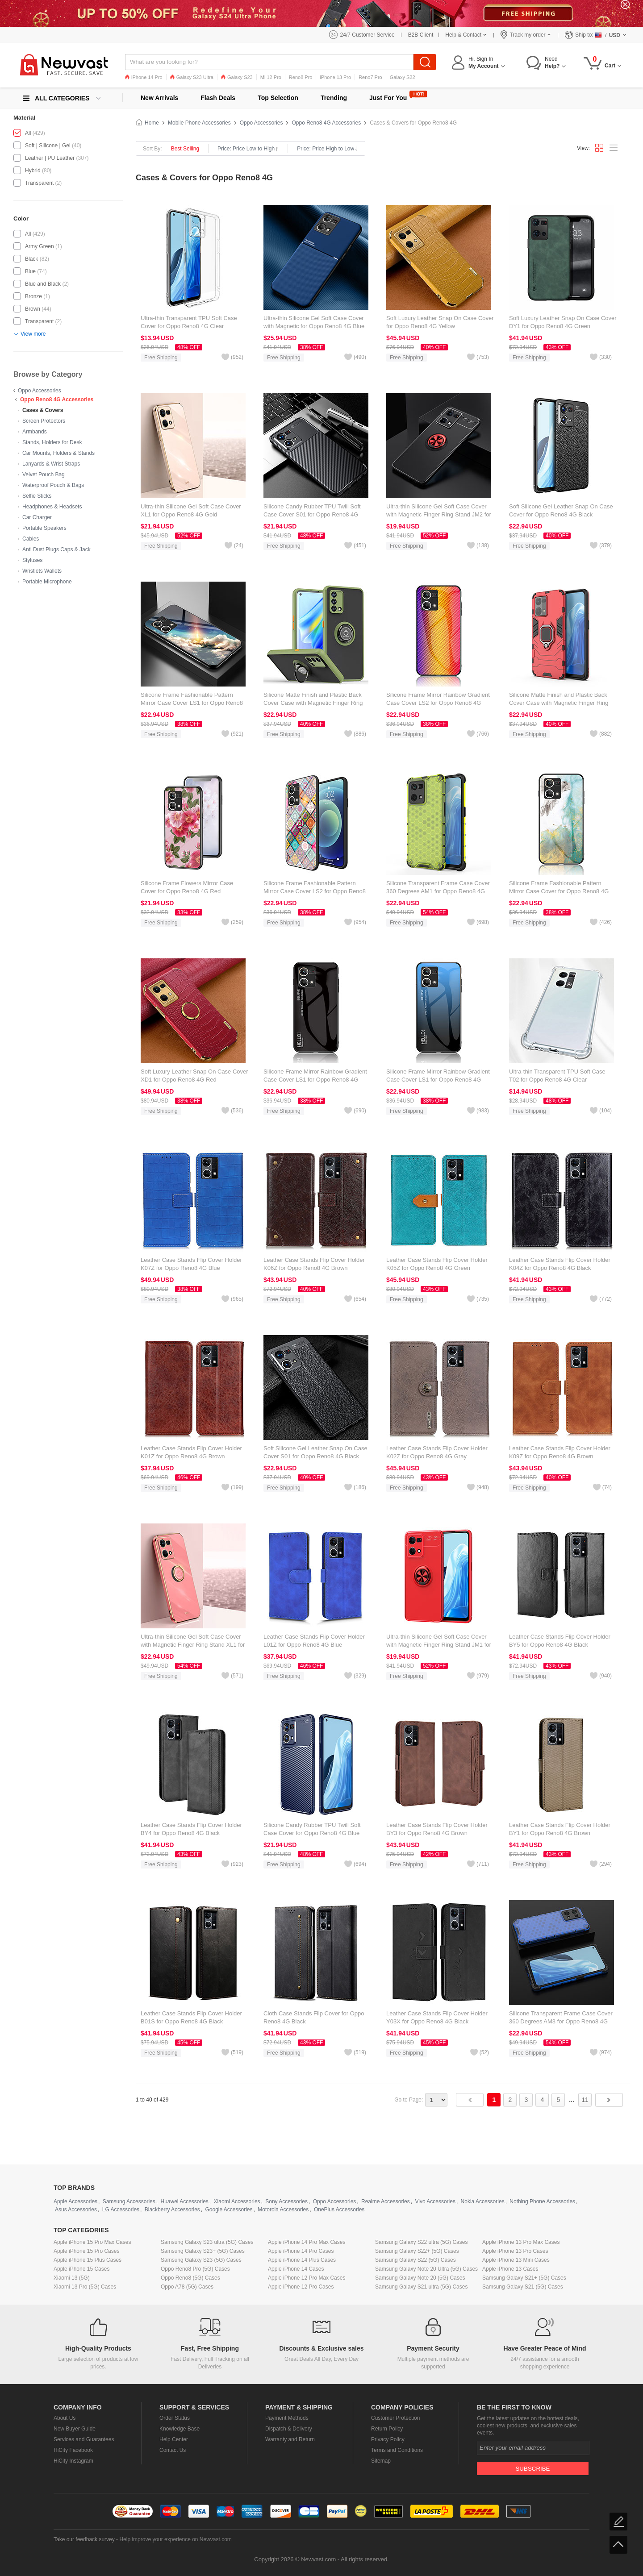  What do you see at coordinates (420, 2278) in the screenshot?
I see `Samsung Galaxy Note 20 (5G) Cases` at bounding box center [420, 2278].